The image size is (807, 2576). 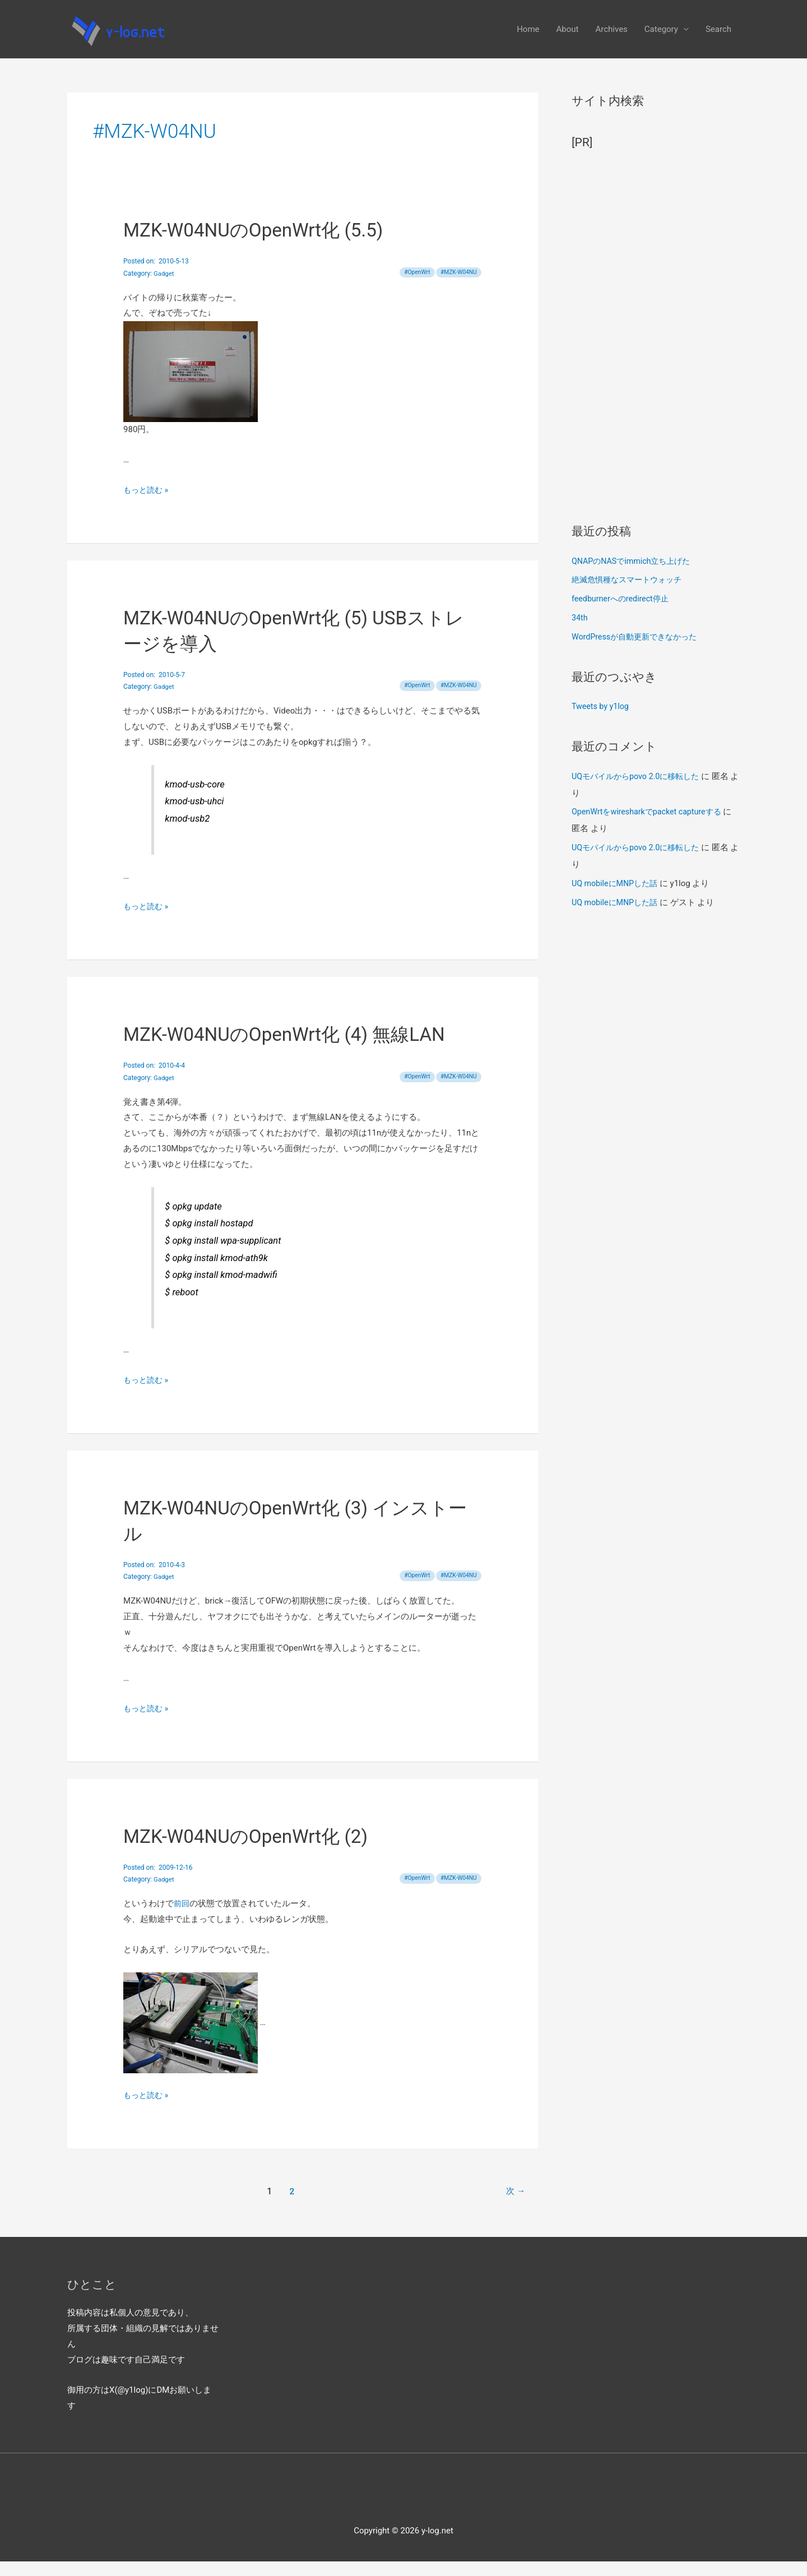 I want to click on Category, so click(x=661, y=36).